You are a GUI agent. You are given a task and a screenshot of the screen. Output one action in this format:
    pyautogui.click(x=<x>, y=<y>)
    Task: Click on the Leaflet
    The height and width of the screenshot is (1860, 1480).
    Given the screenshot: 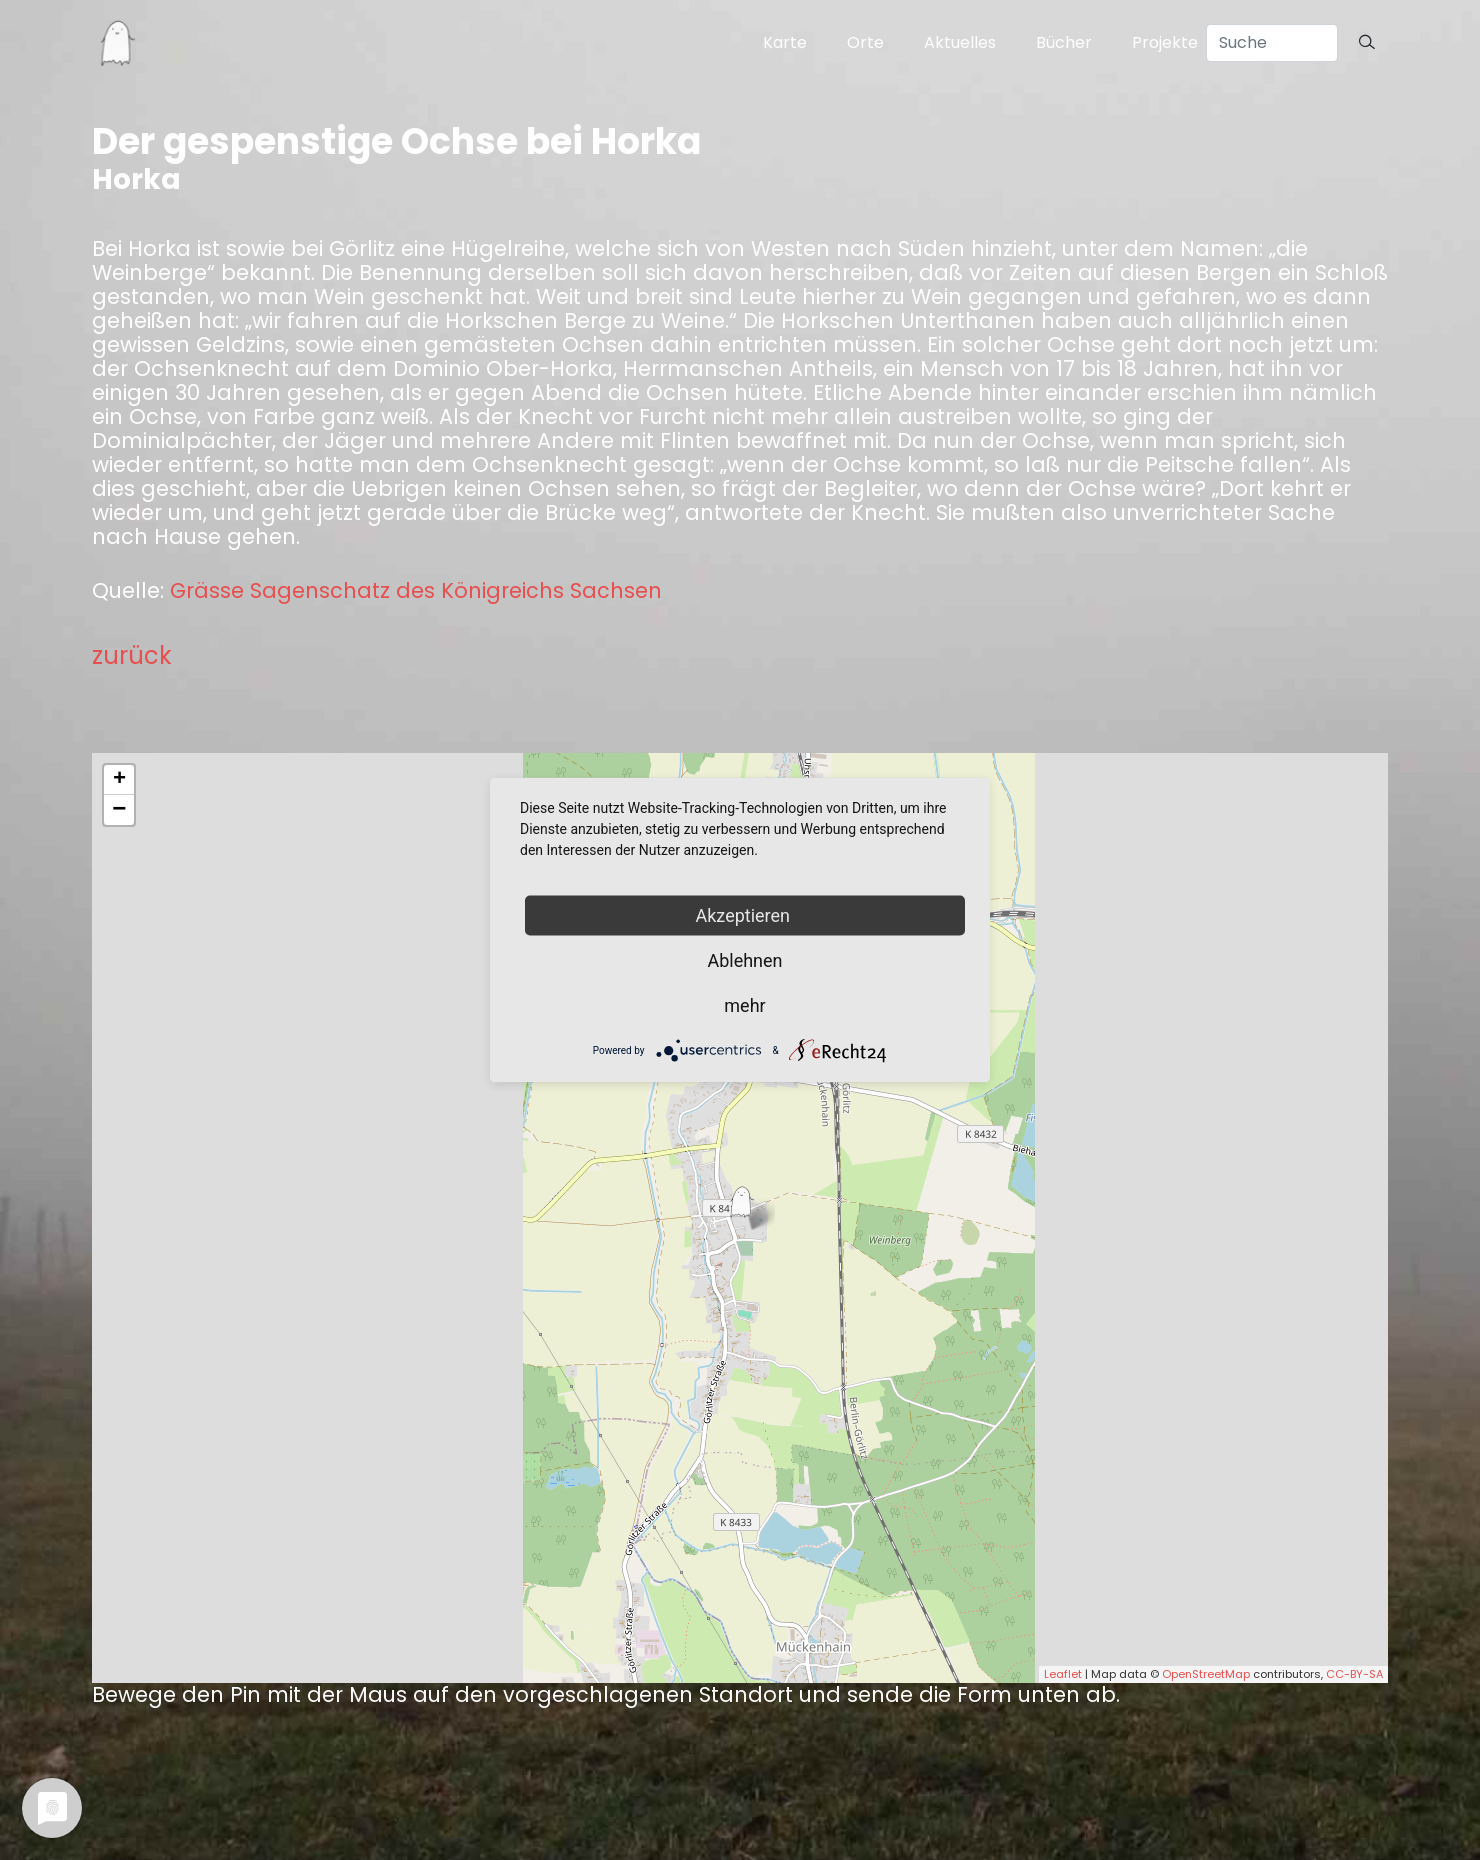 What is the action you would take?
    pyautogui.click(x=1063, y=1674)
    